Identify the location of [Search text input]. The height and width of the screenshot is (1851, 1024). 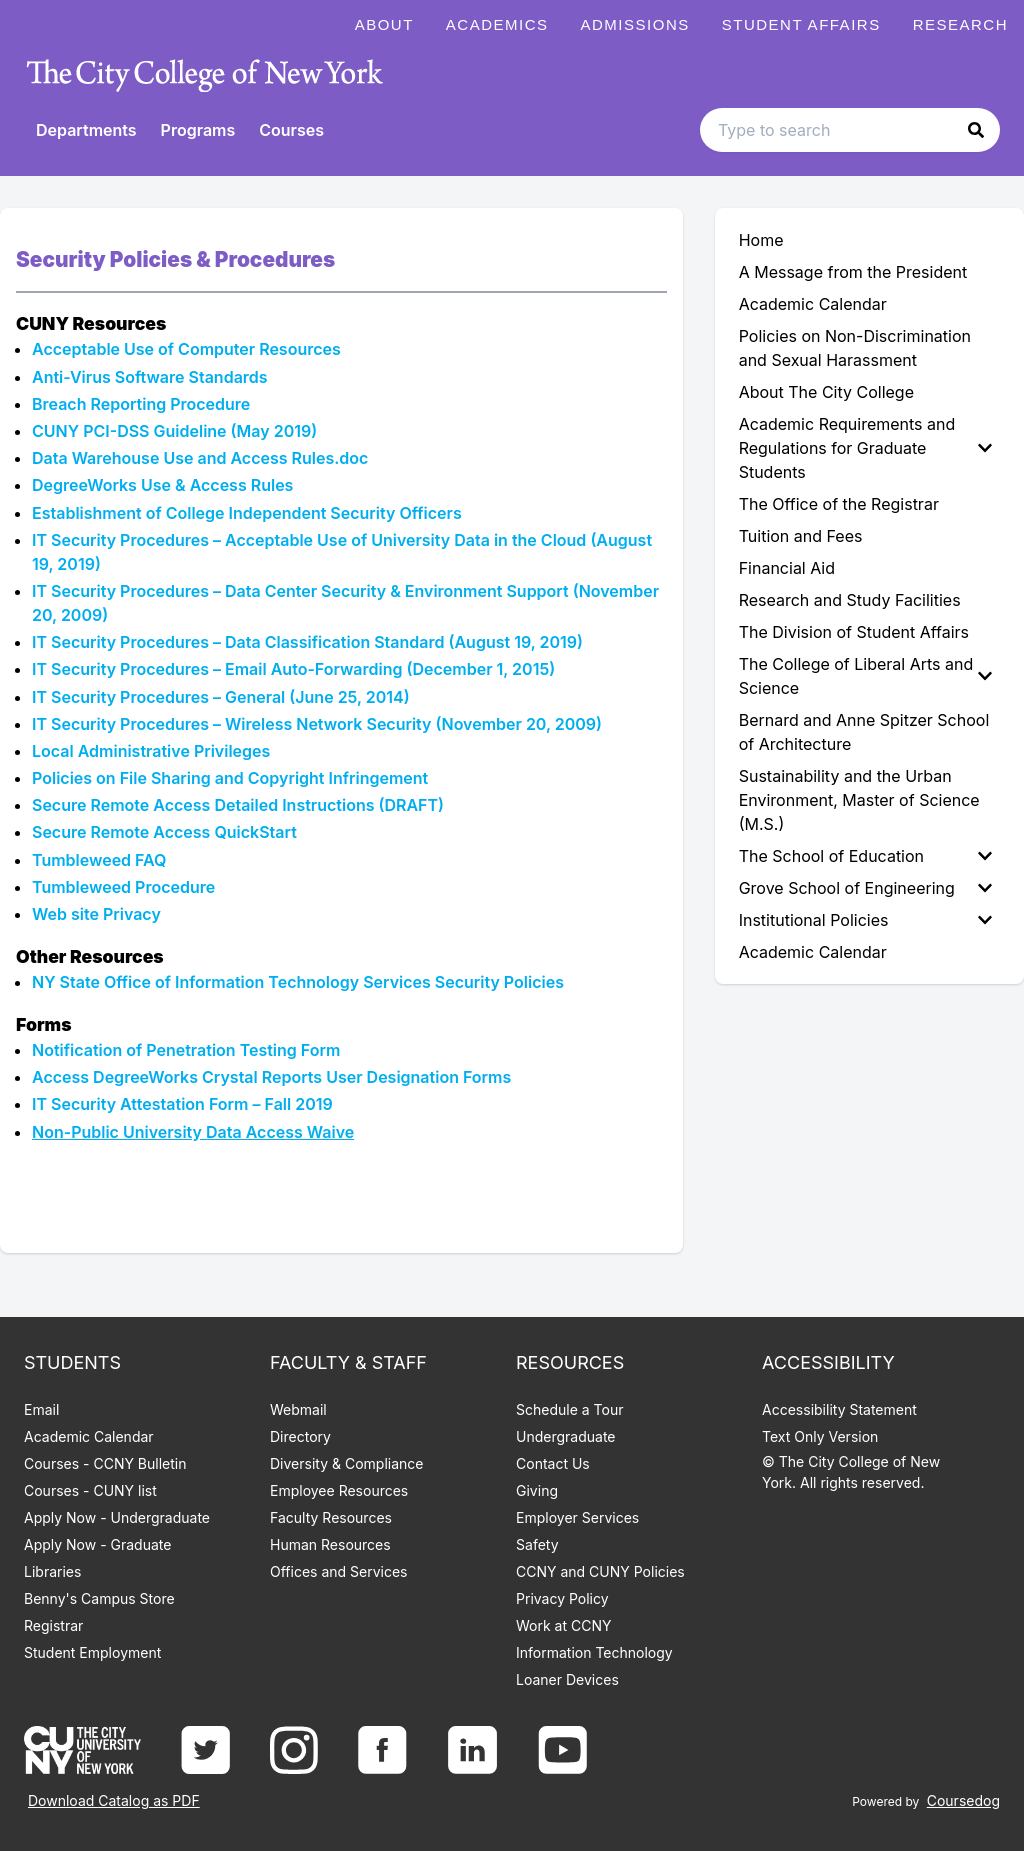
(850, 130).